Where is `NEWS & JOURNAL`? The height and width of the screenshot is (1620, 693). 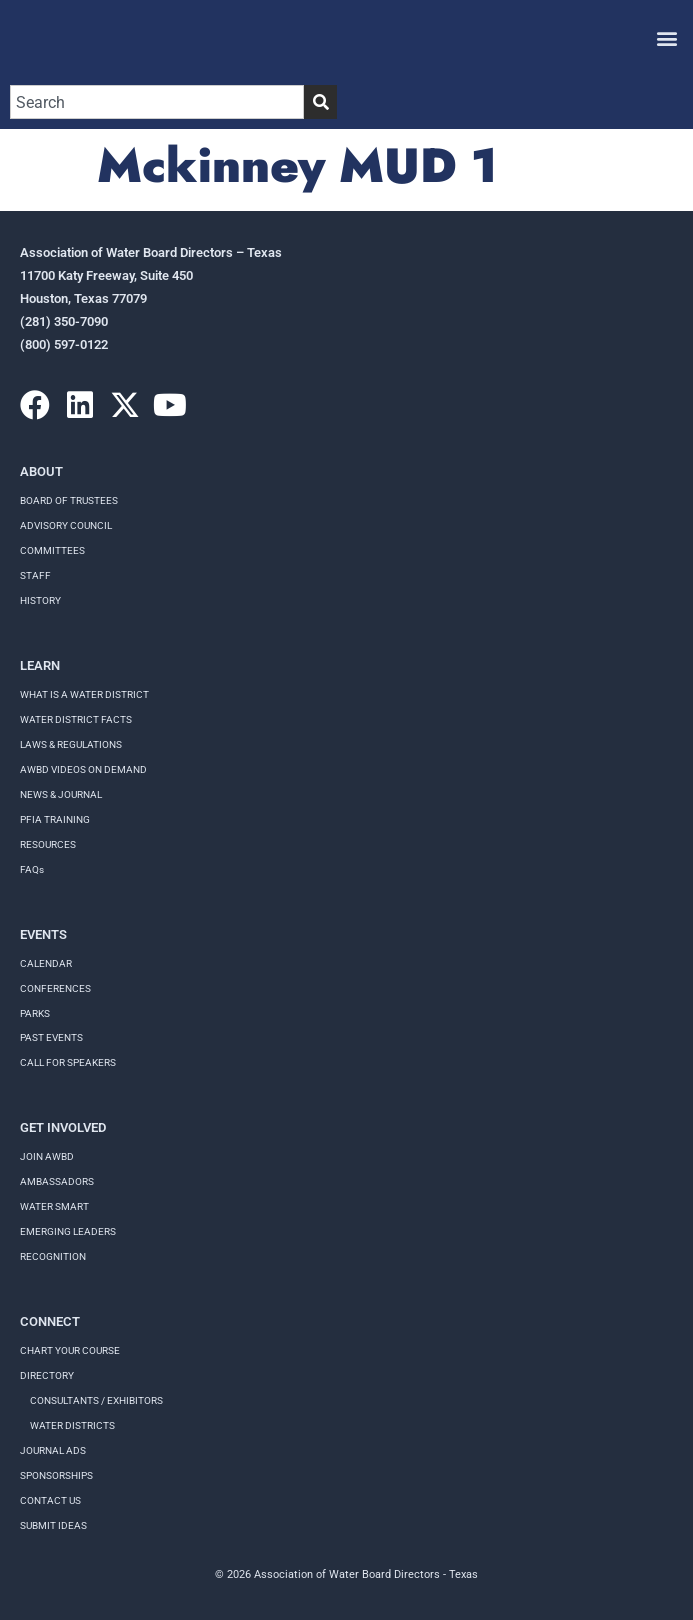
NEWS & JOURNAL is located at coordinates (61, 794).